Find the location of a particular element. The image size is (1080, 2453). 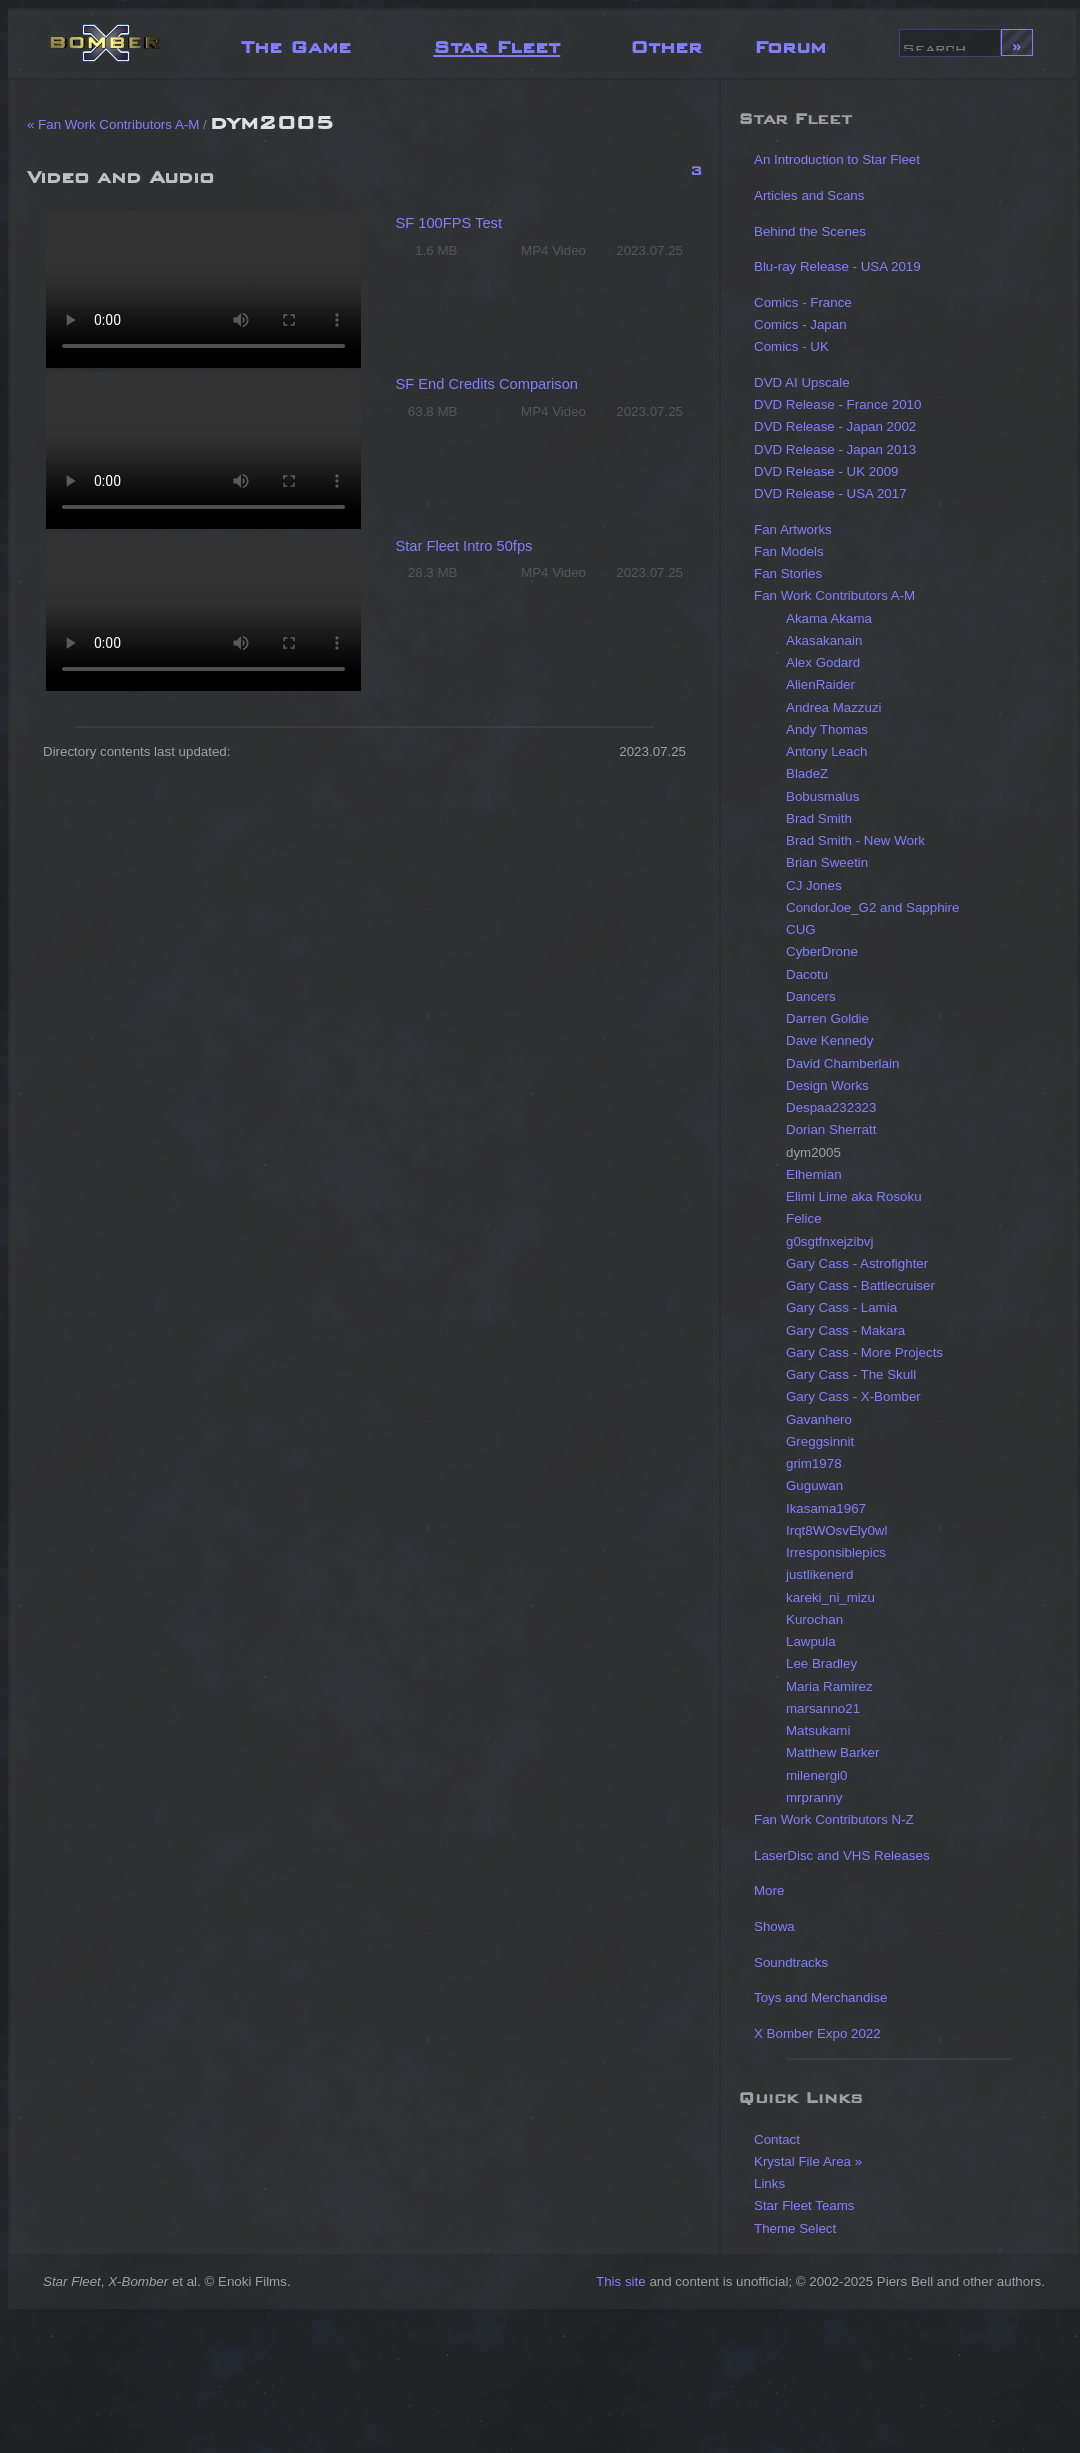

Greggsinnit is located at coordinates (820, 1441).